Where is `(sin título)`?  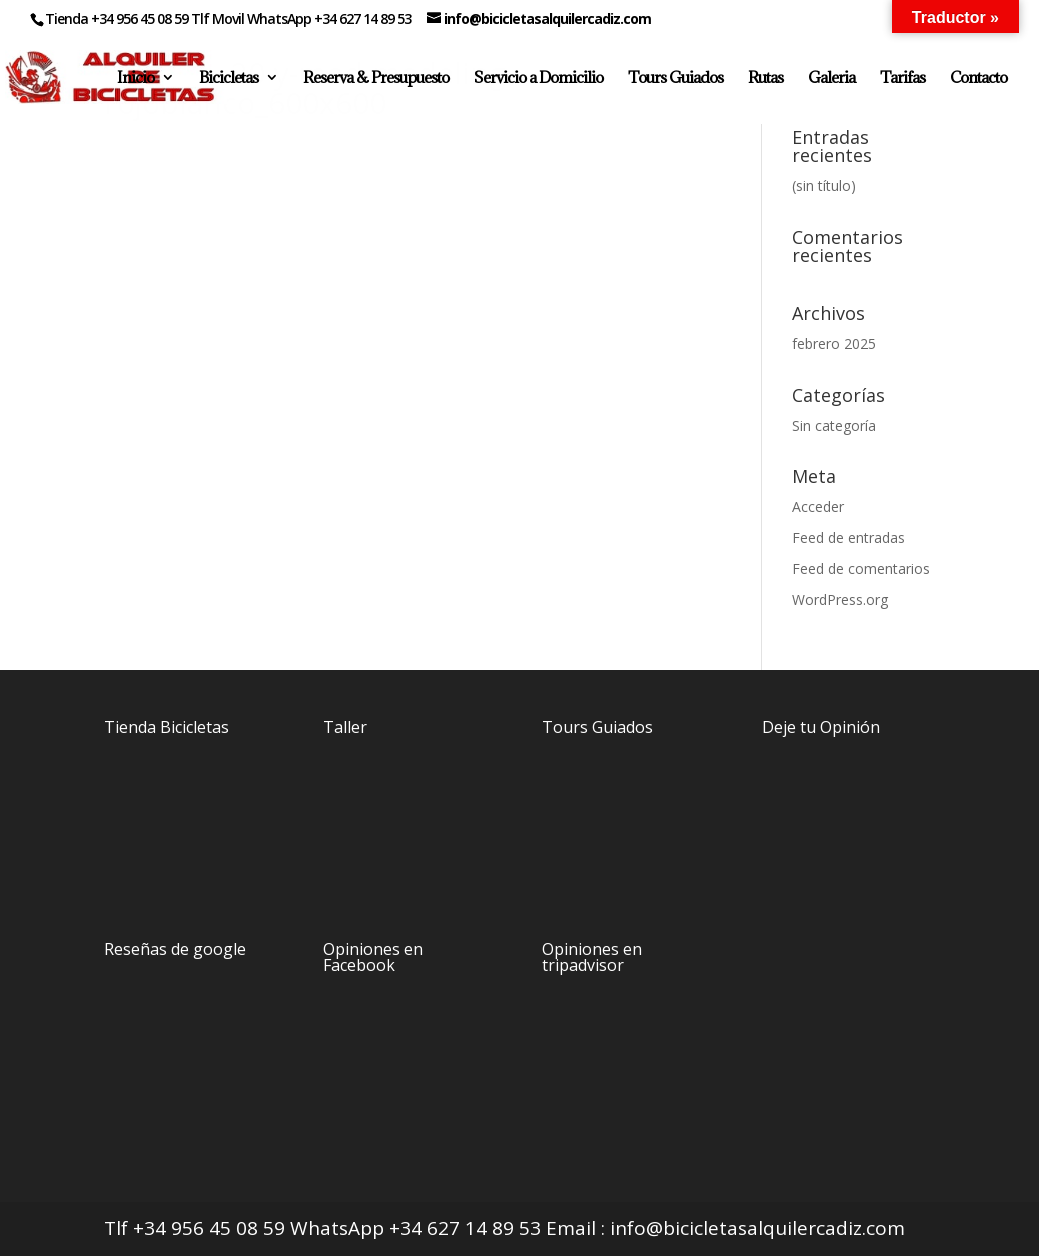
(sin título) is located at coordinates (824, 185).